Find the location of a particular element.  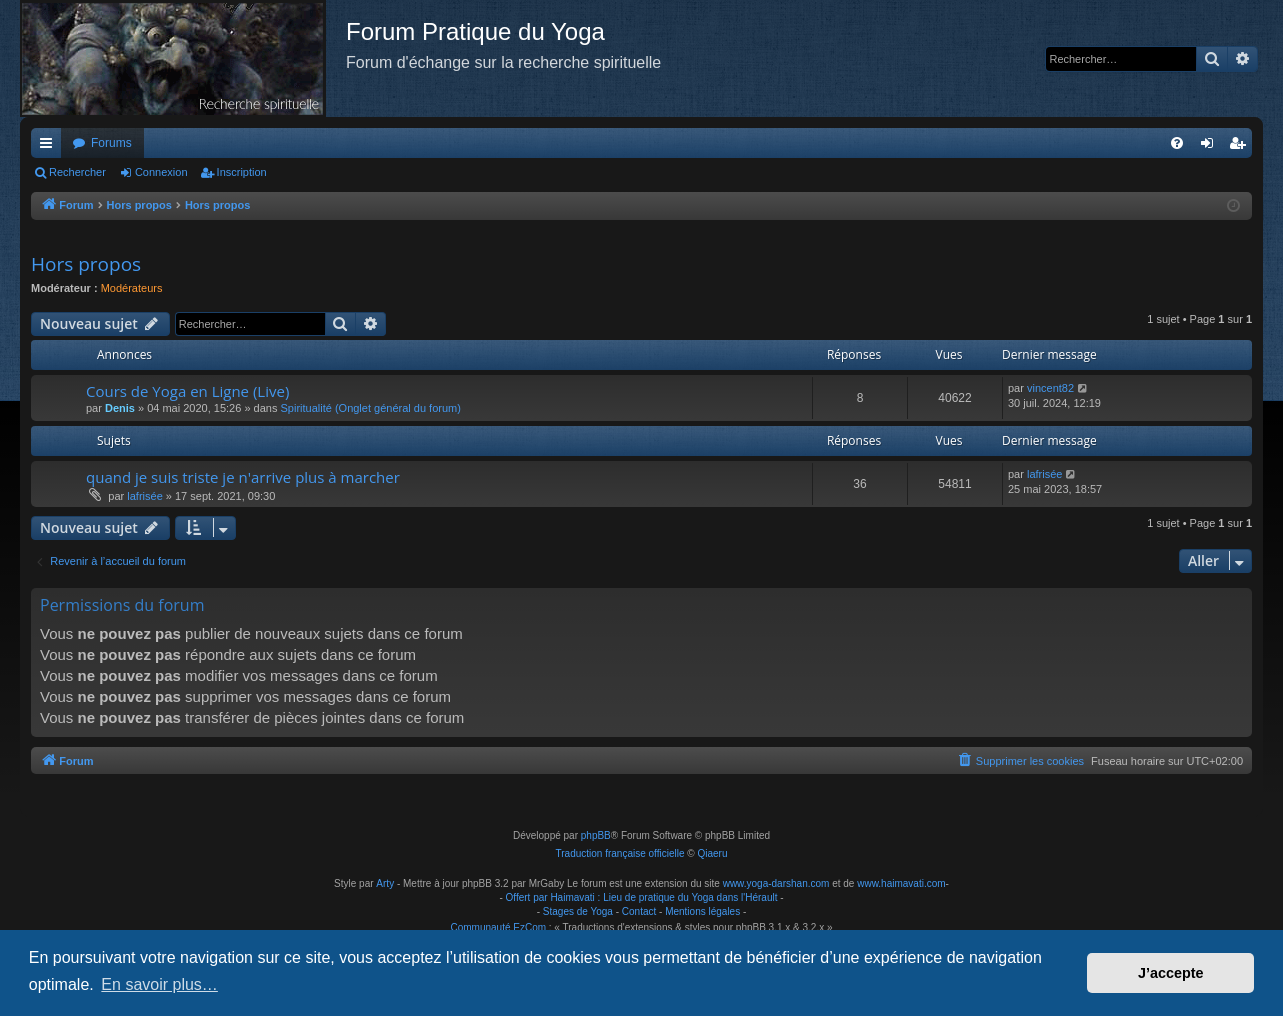

Connexion is located at coordinates (161, 172).